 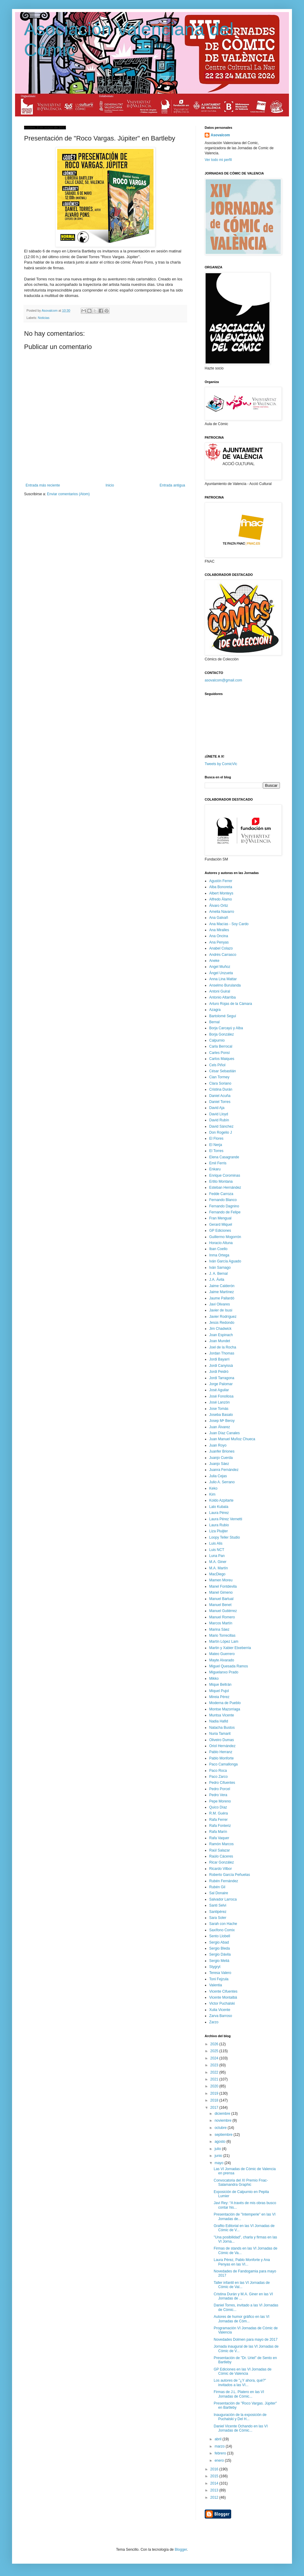 What do you see at coordinates (218, 1979) in the screenshot?
I see `Toni Fejzula` at bounding box center [218, 1979].